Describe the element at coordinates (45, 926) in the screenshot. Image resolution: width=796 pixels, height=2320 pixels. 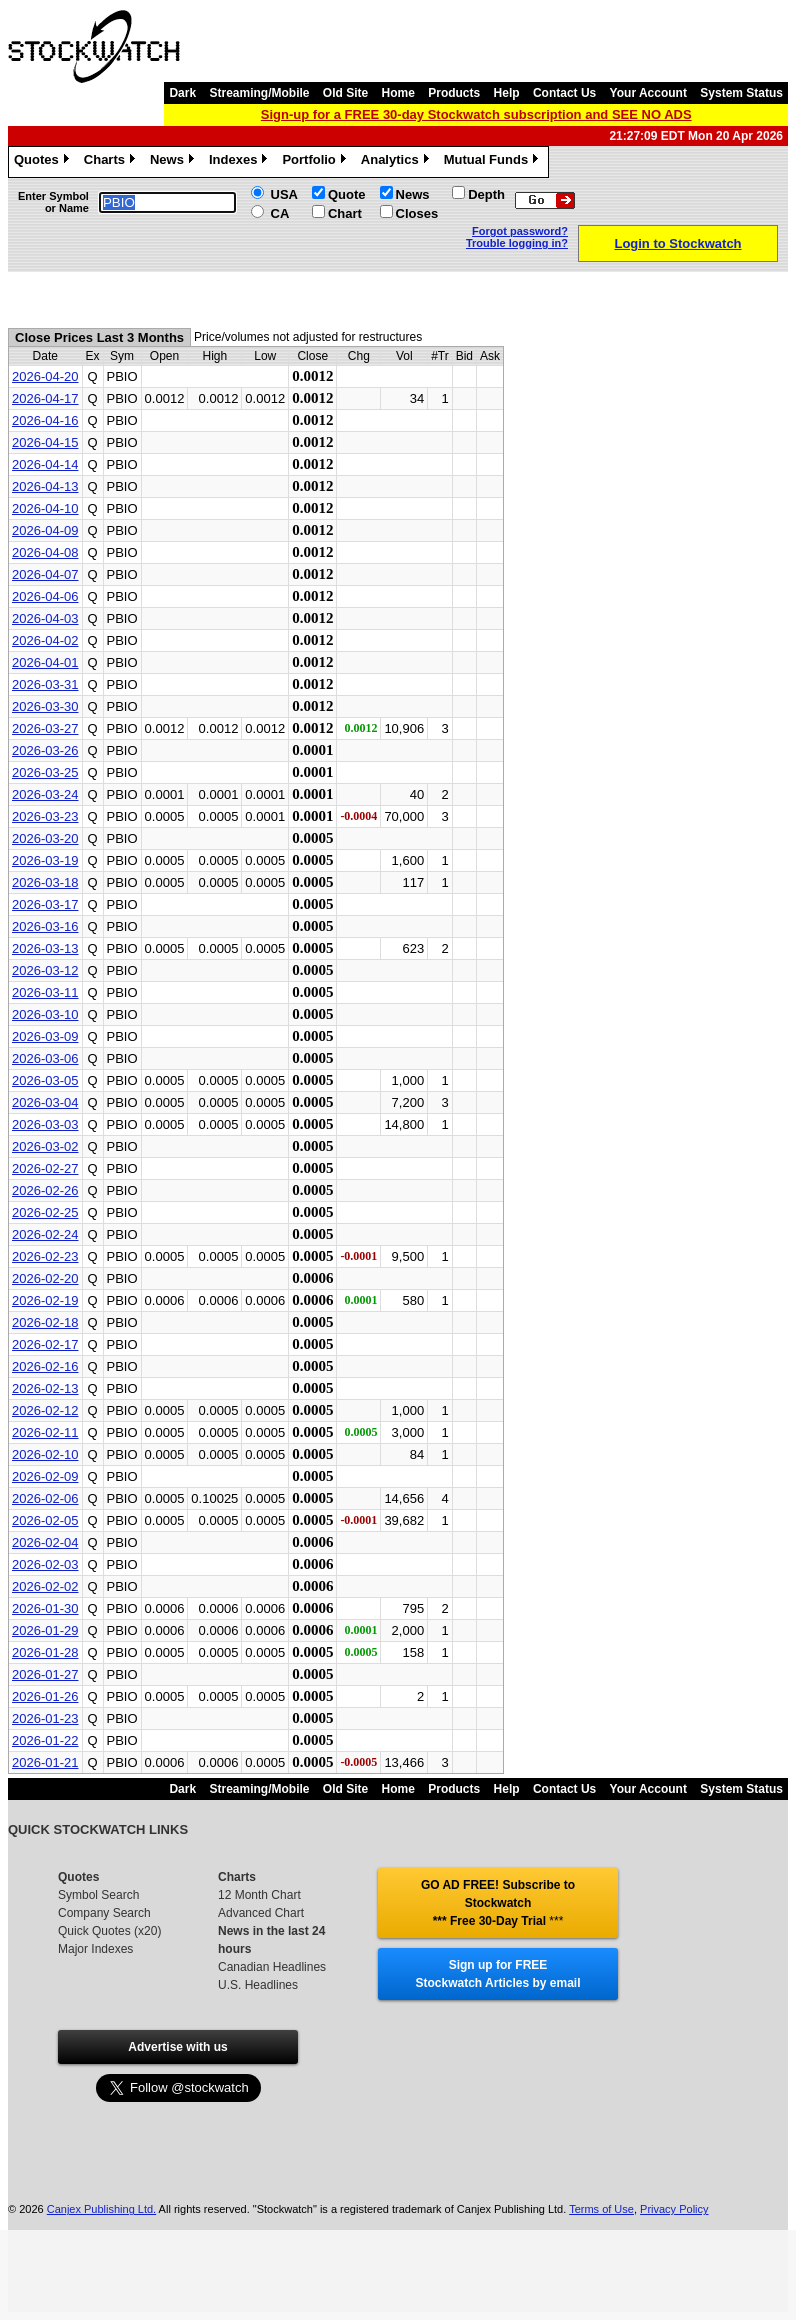
I see `2026-03-16` at that location.